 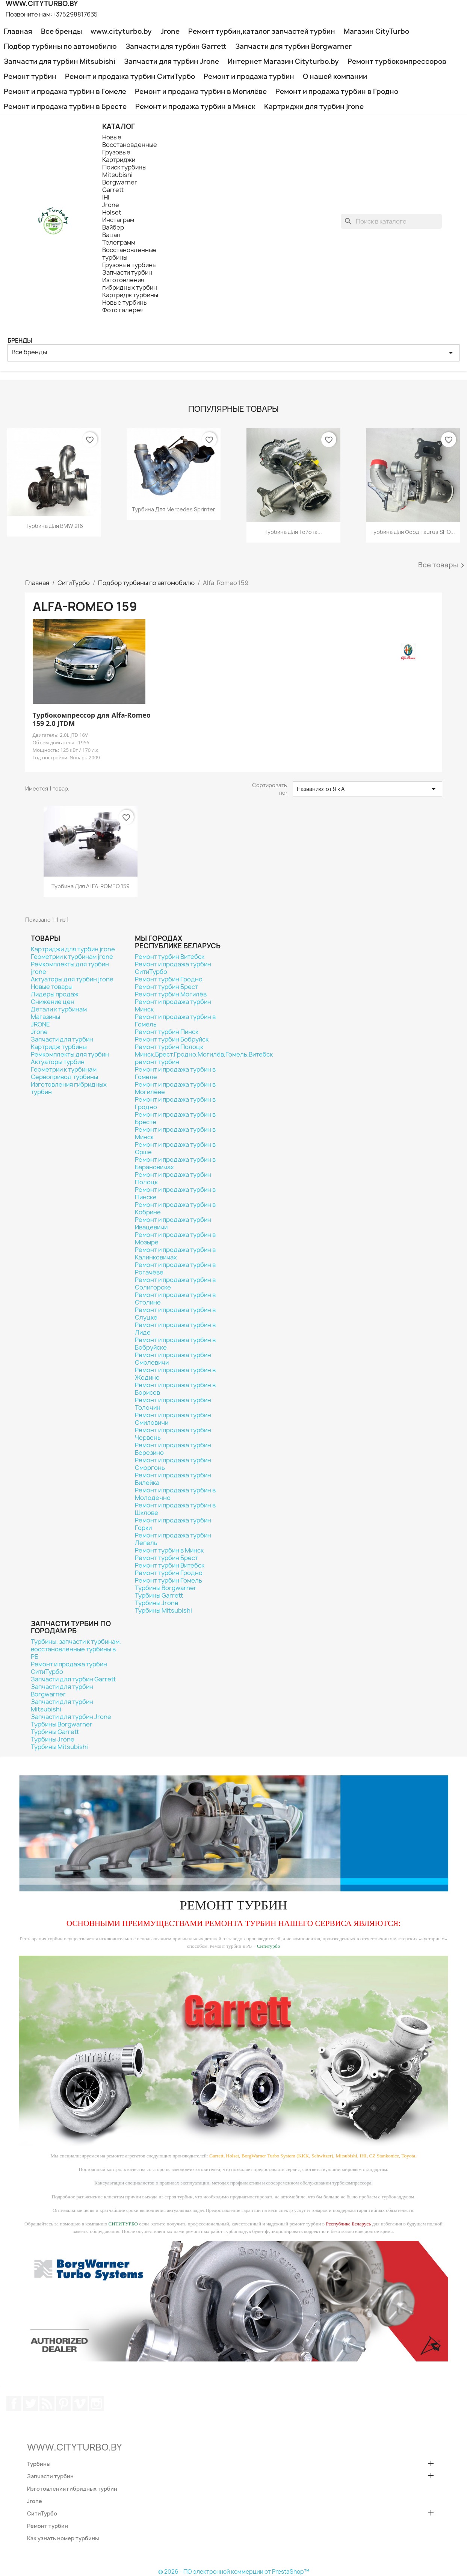 I want to click on Поиск турбины, so click(x=124, y=167).